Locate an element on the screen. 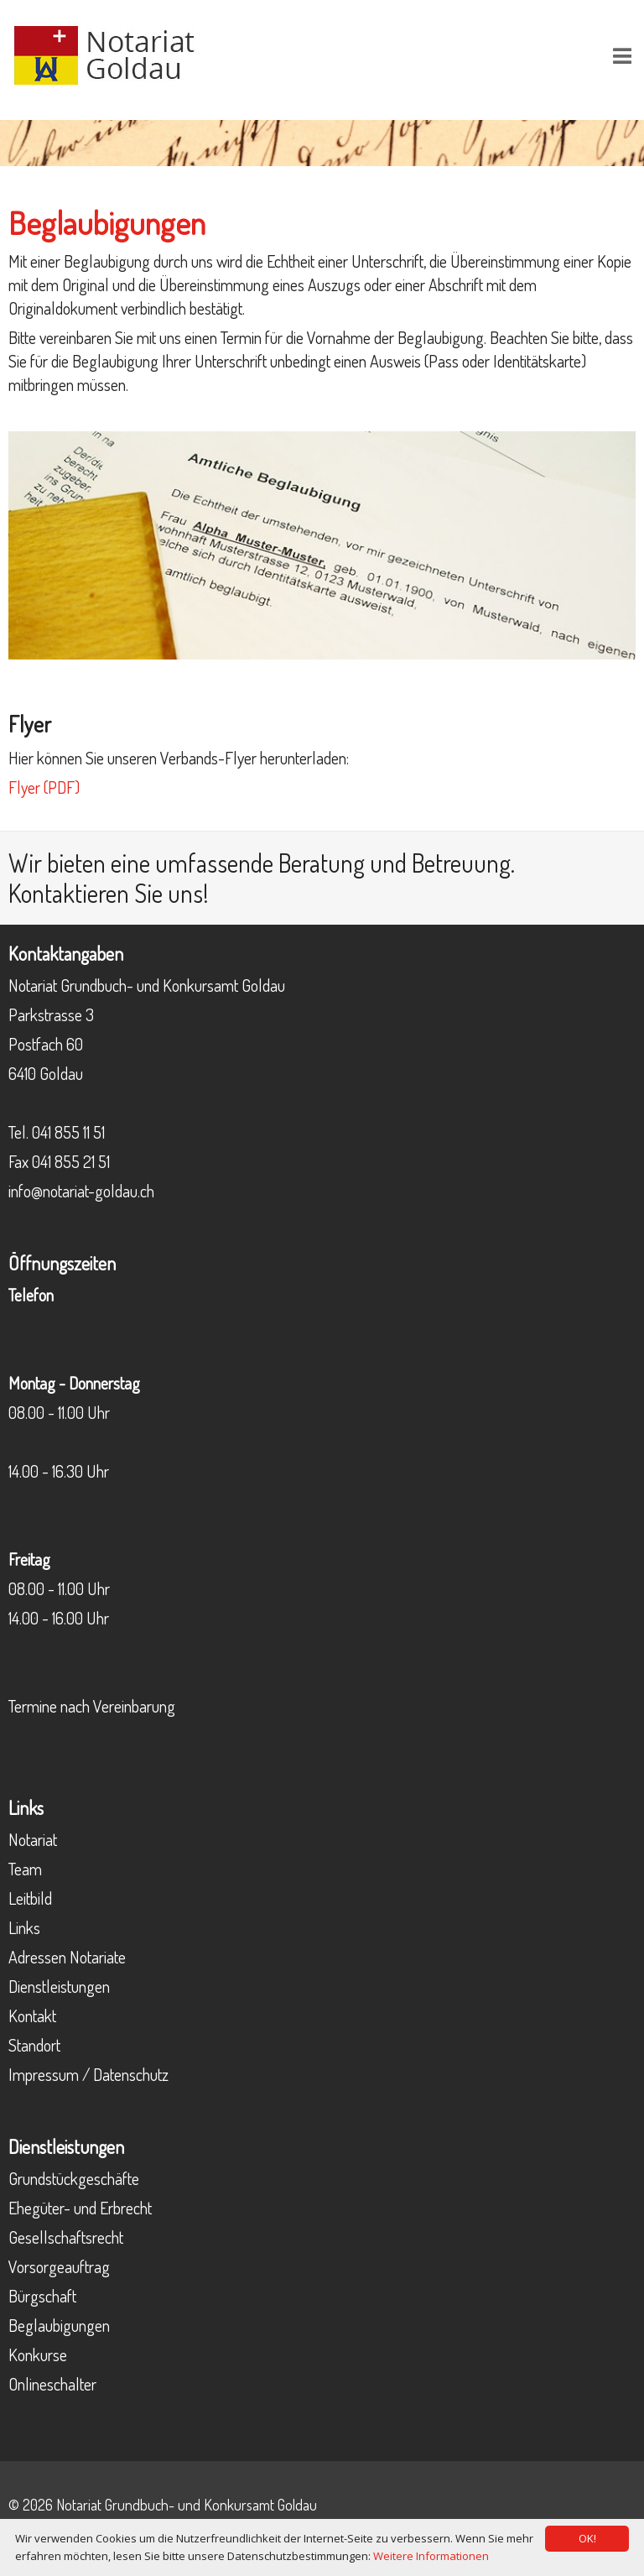  Impressum / Datenschutz is located at coordinates (88, 2074).